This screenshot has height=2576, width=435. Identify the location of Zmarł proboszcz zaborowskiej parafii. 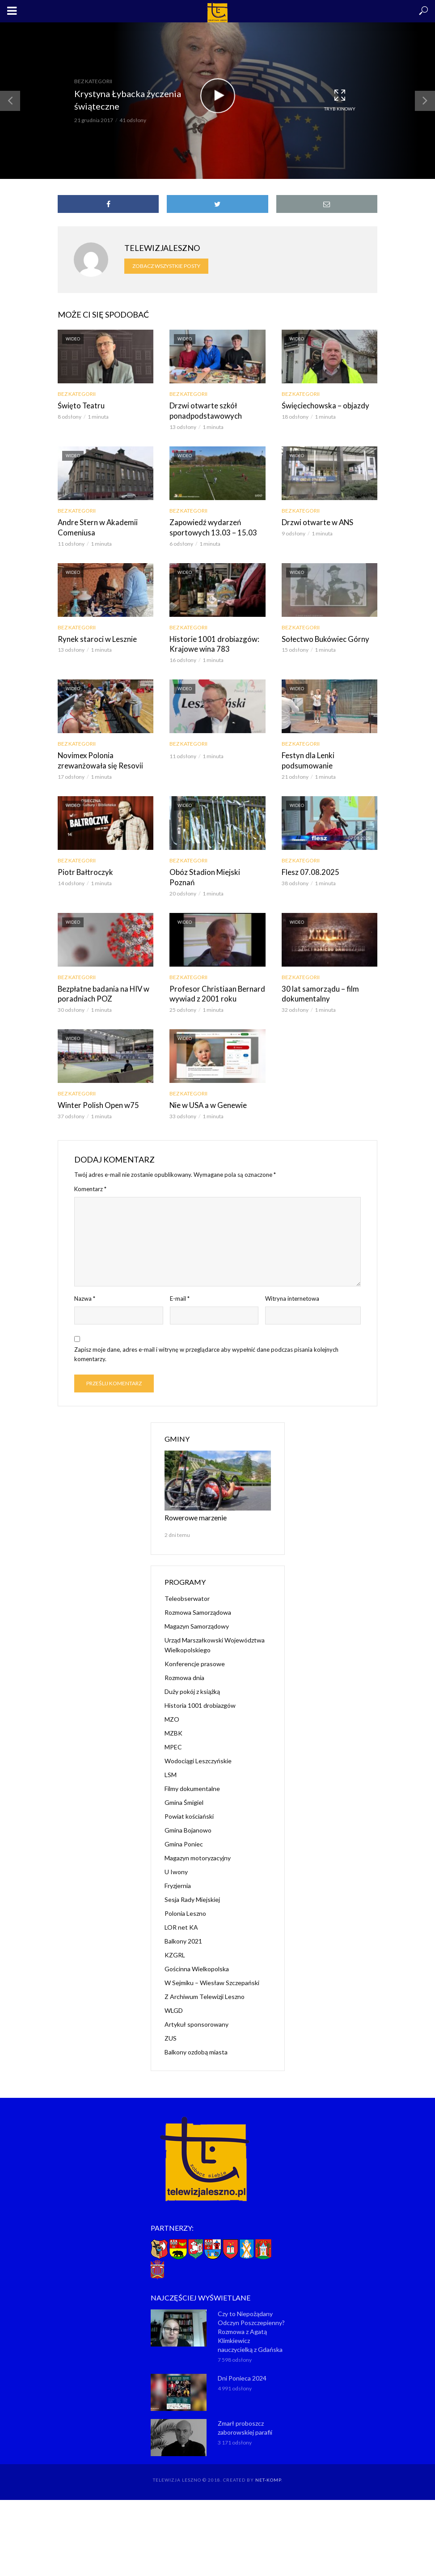
(245, 2412).